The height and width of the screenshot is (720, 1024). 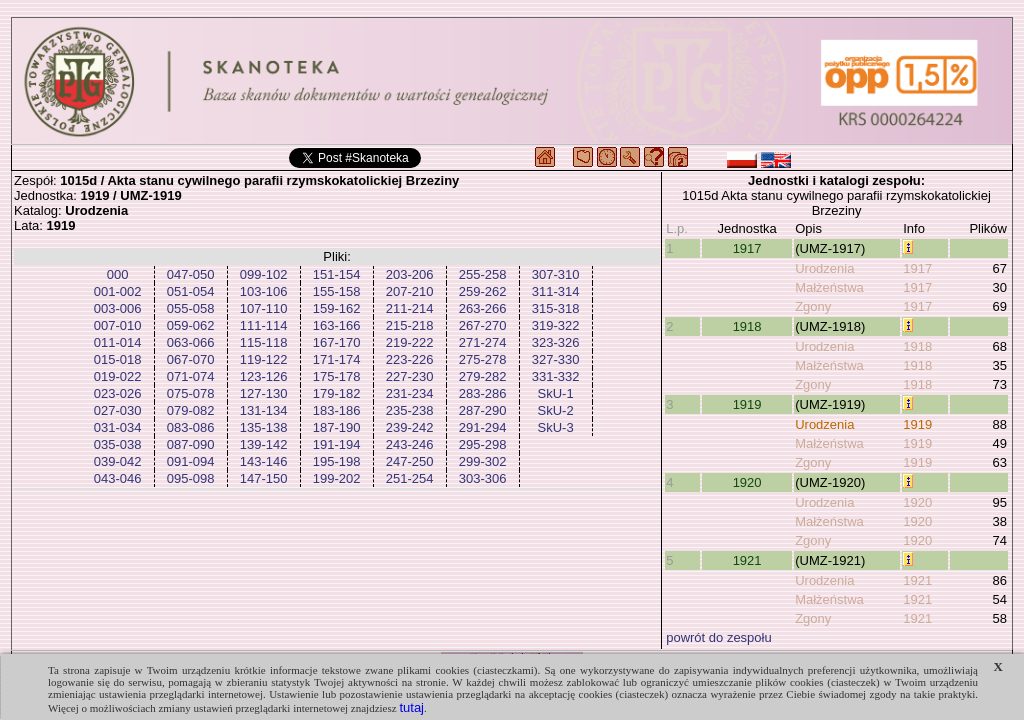 I want to click on 307-310, so click(x=556, y=274).